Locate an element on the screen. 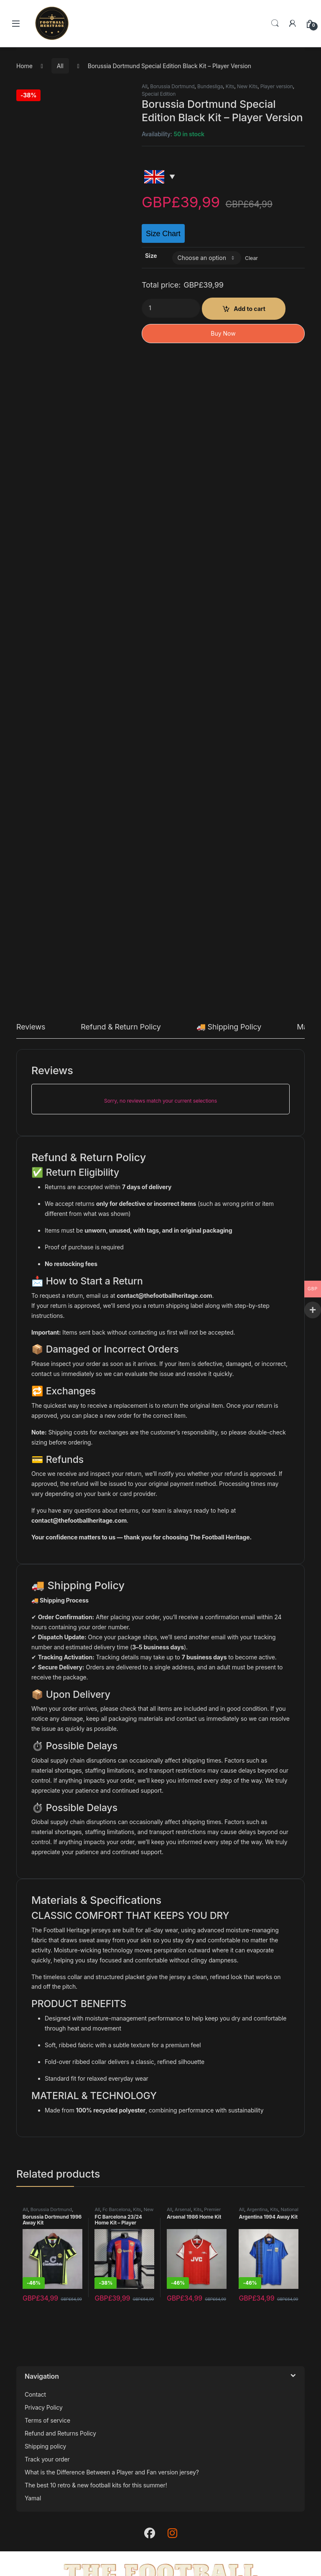 This screenshot has height=2576, width=321. Bundesliga is located at coordinates (210, 86).